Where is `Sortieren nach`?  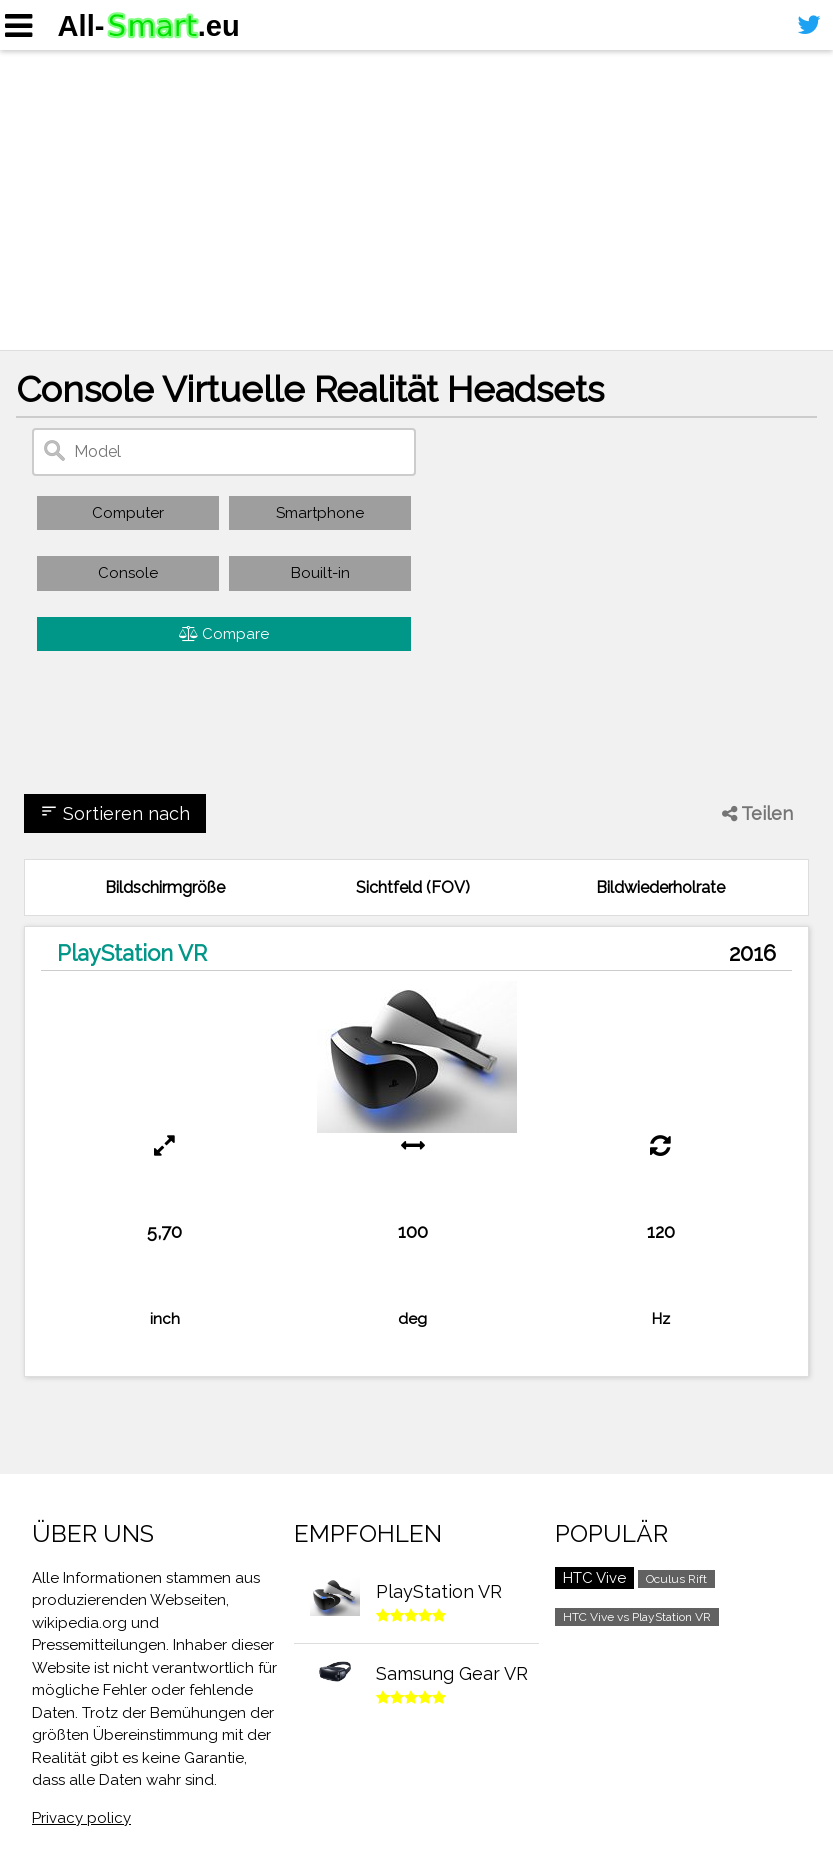
Sortieren nach is located at coordinates (115, 813).